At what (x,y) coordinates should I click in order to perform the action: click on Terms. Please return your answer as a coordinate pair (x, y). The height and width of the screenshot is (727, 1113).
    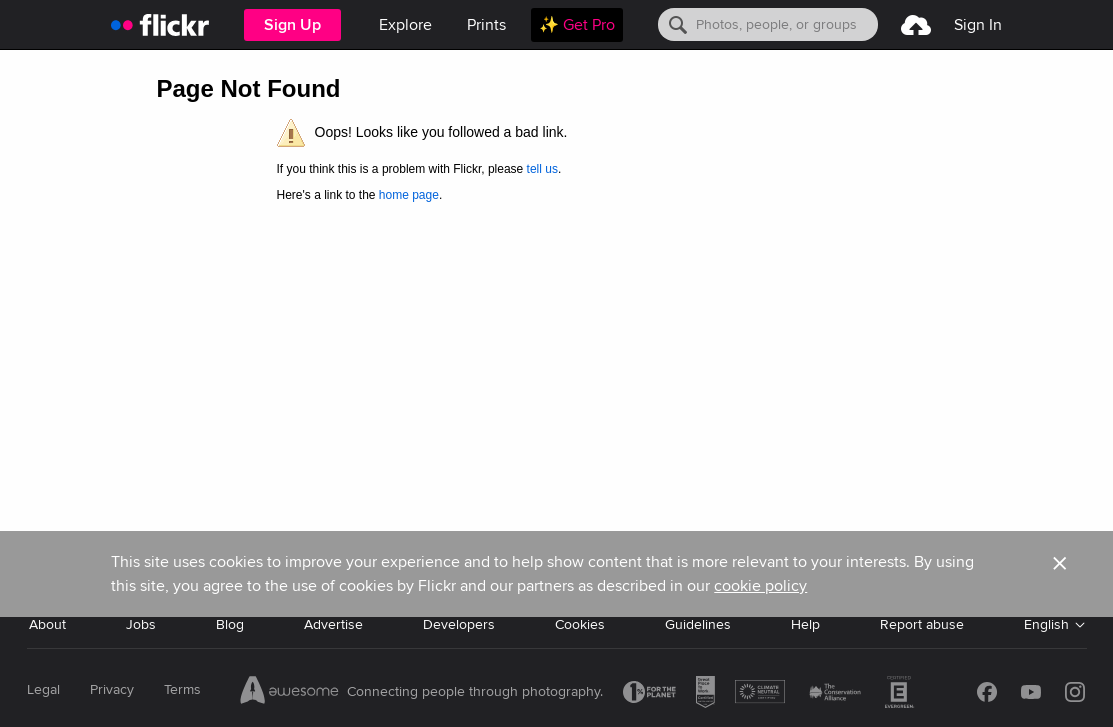
    Looking at the image, I should click on (182, 689).